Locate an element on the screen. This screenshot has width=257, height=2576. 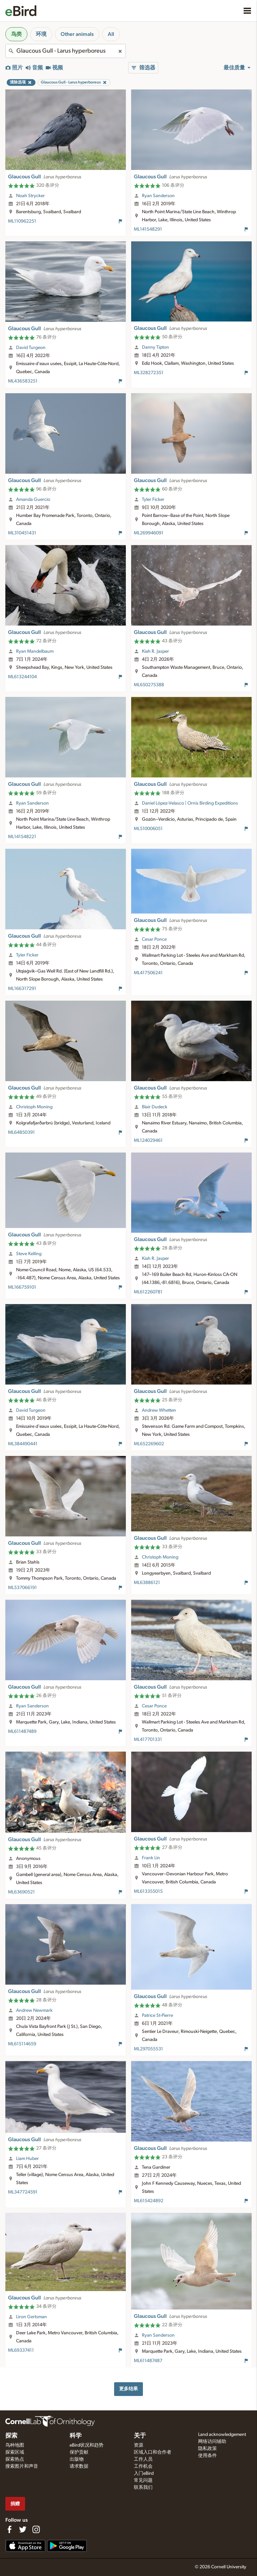
ML650275388 is located at coordinates (149, 685).